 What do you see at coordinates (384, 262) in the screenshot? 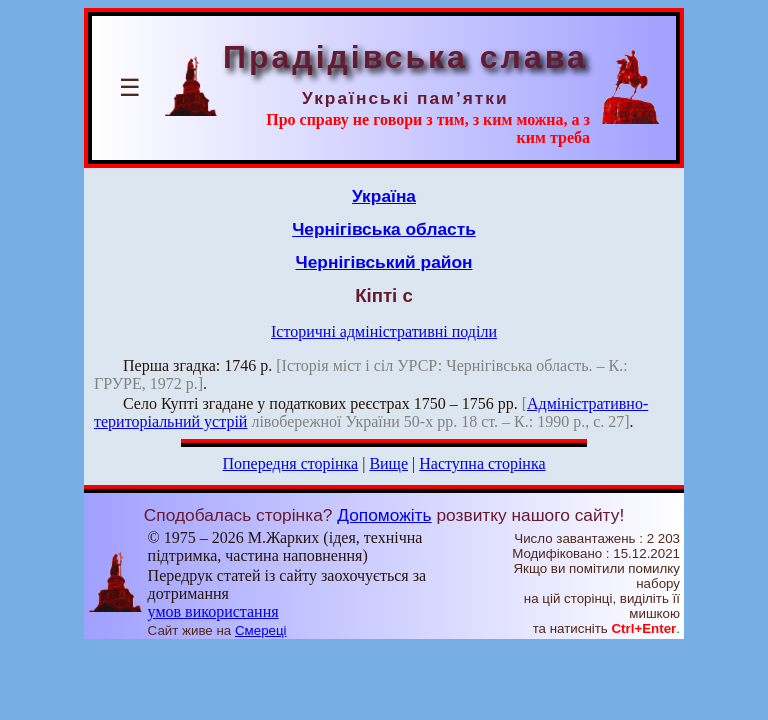
I see `Чернігівський район` at bounding box center [384, 262].